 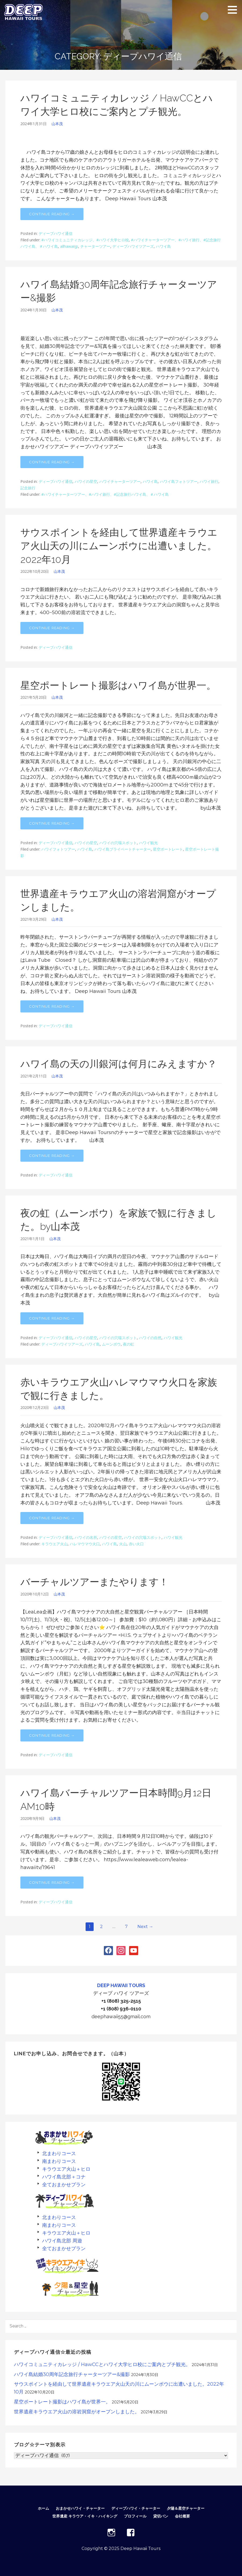 I want to click on 全ておまかせプラン, so click(x=64, y=2184).